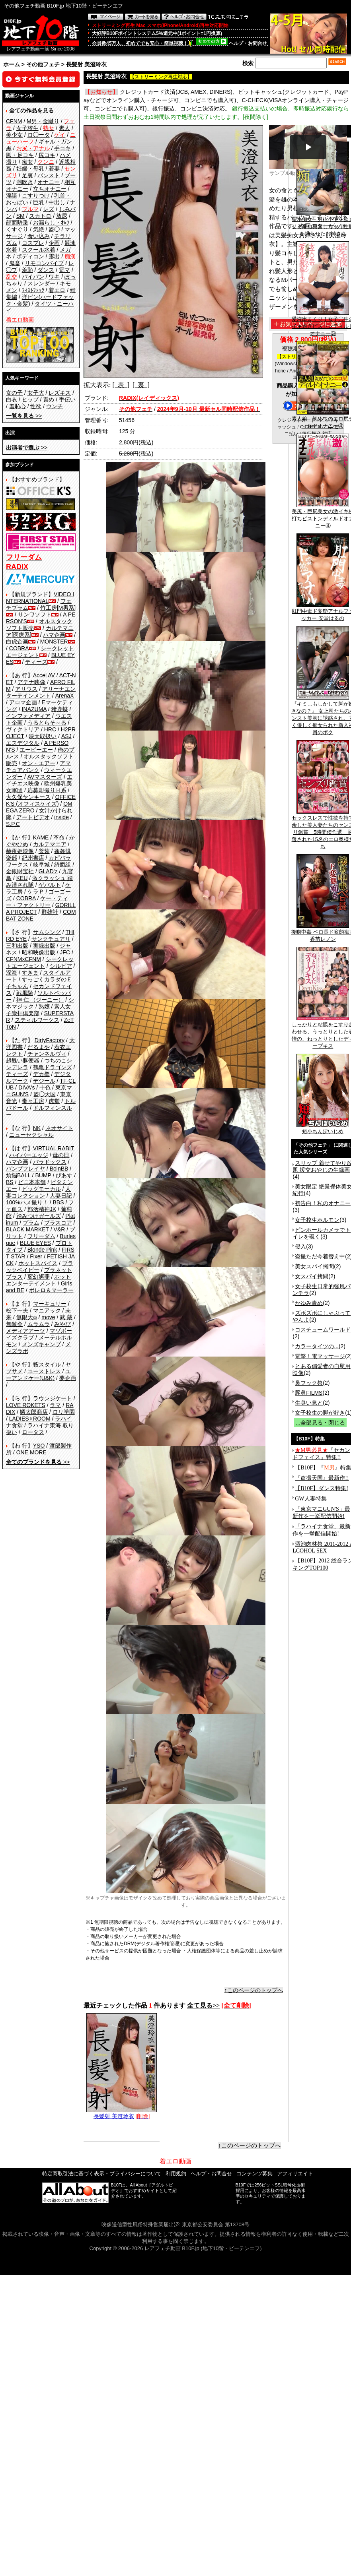 Image resolution: width=351 pixels, height=2576 pixels. Describe the element at coordinates (51, 1290) in the screenshot. I see `ボレロ＆マーラー` at that location.